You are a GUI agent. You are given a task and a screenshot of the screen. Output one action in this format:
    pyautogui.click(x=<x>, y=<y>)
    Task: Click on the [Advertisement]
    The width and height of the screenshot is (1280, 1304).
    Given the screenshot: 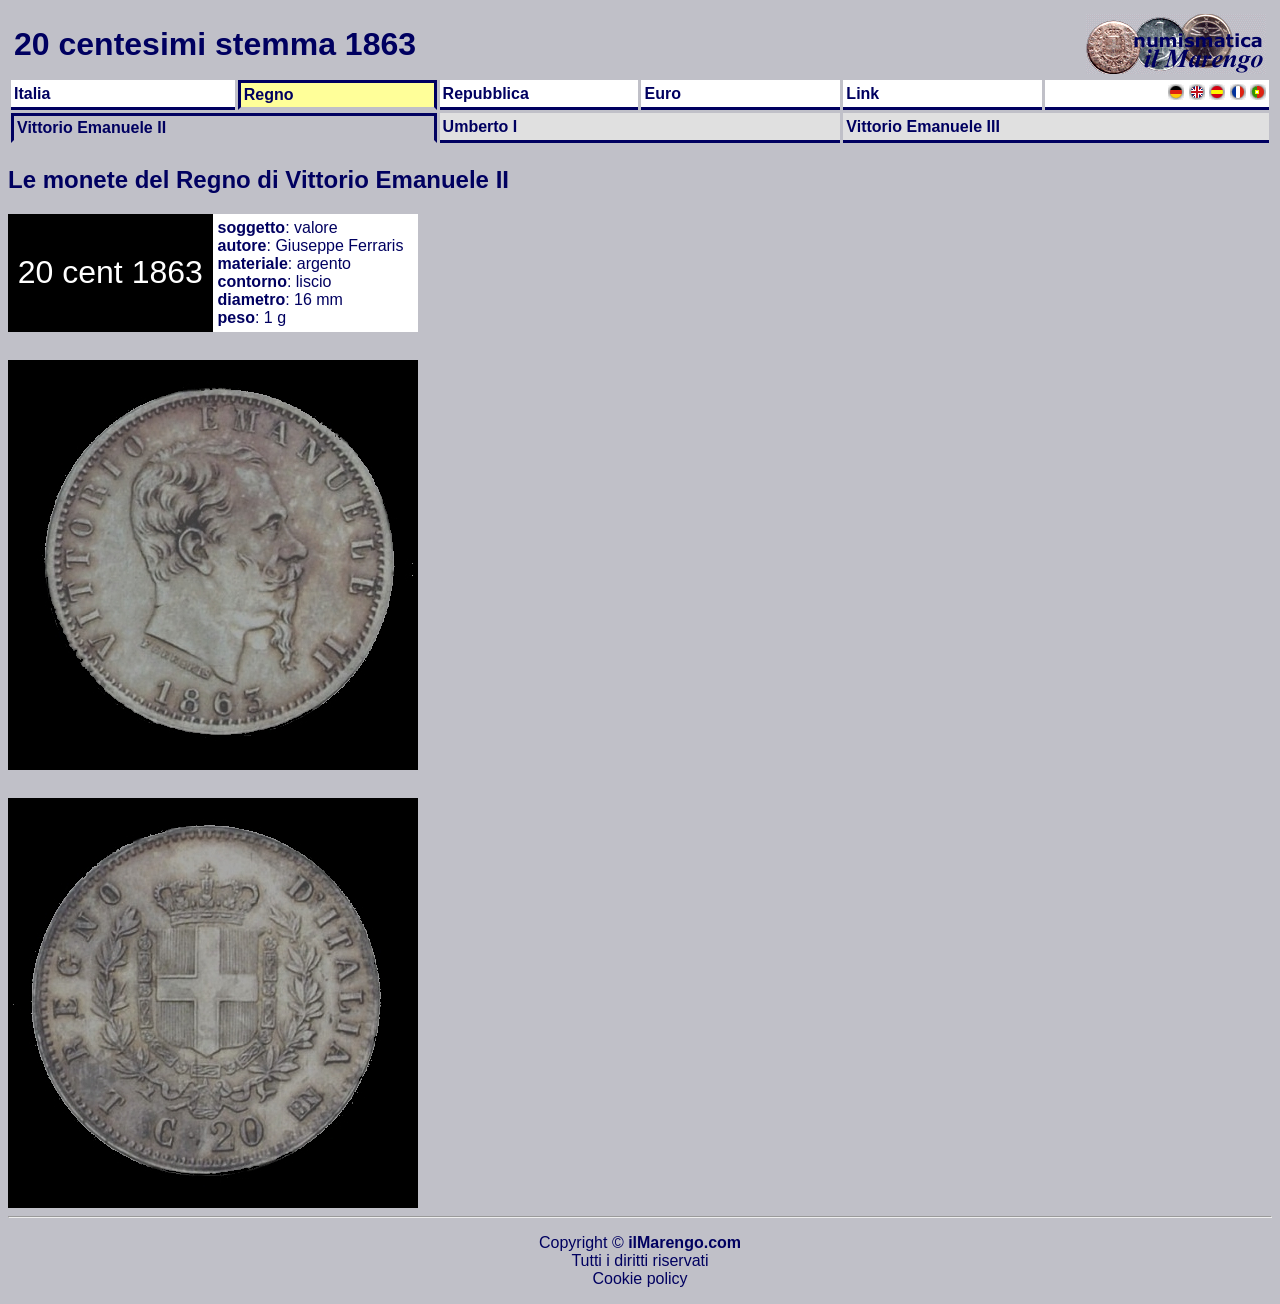 What is the action you would take?
    pyautogui.click(x=1192, y=514)
    